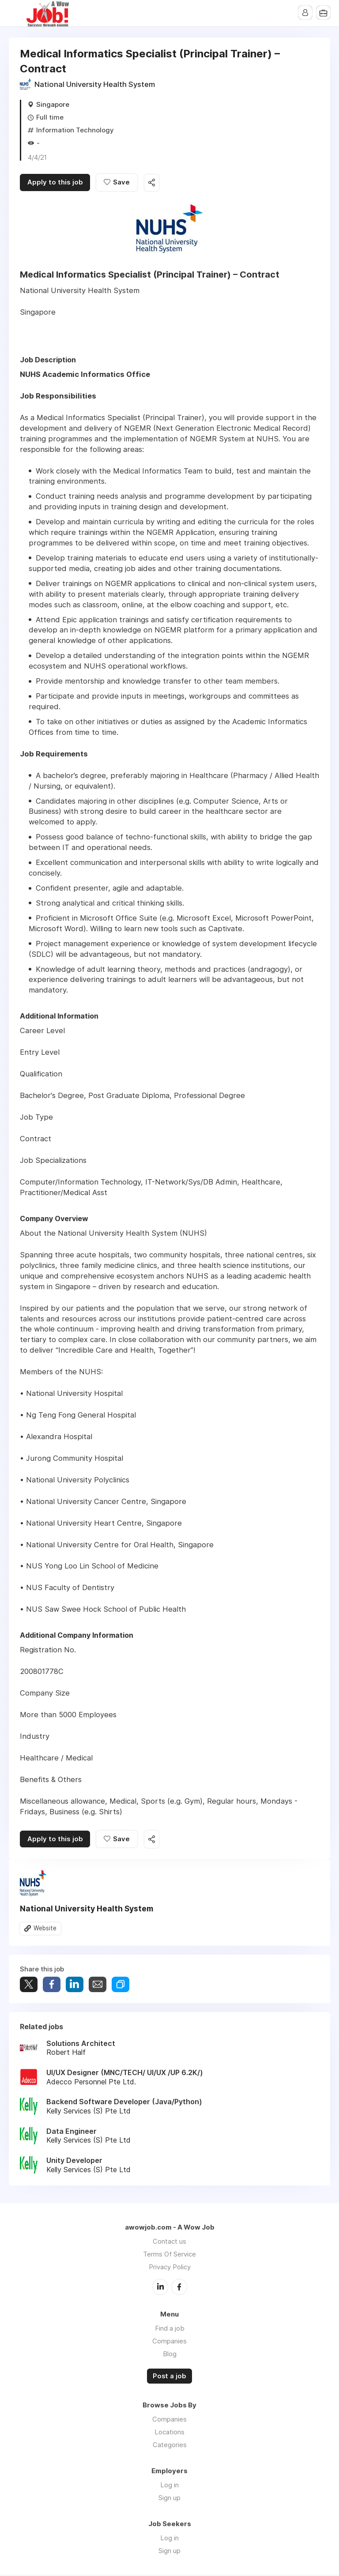  I want to click on Facebook, so click(179, 2287).